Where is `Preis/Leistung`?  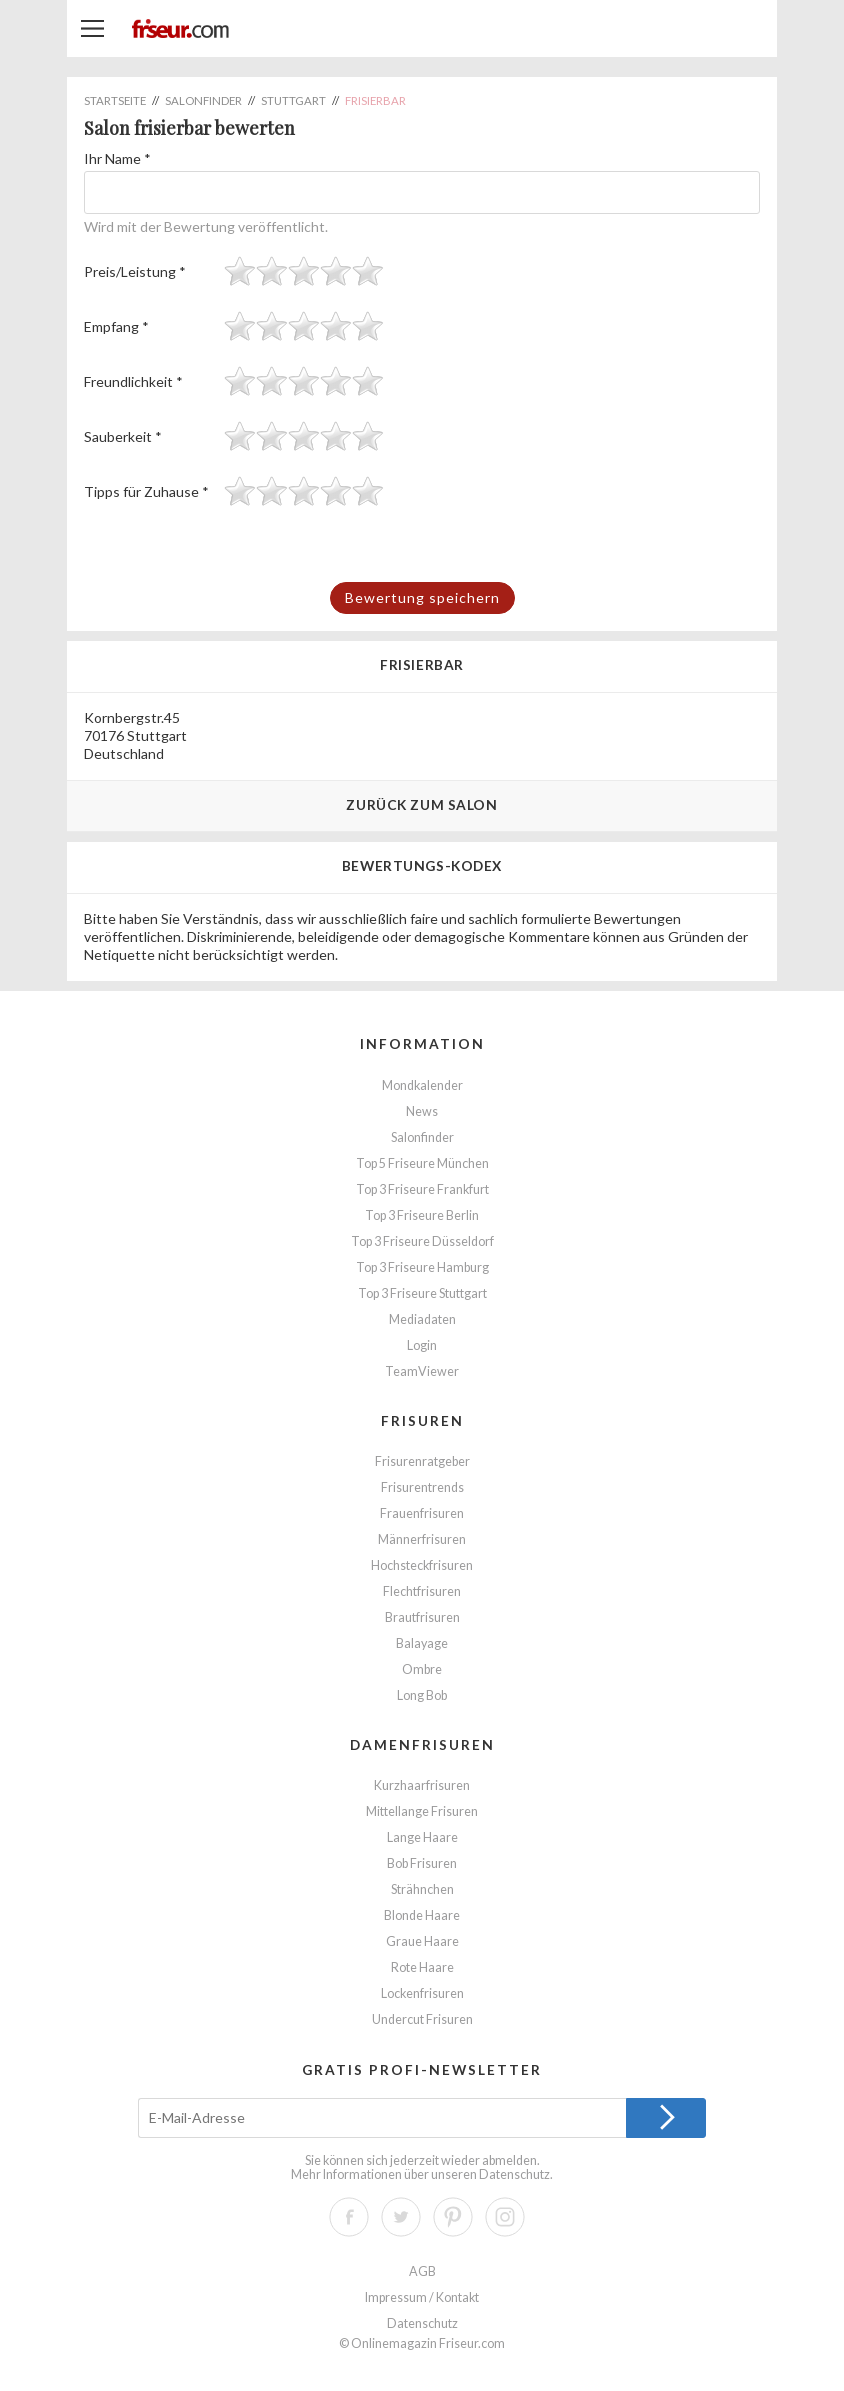 Preis/Leistung is located at coordinates (135, 271).